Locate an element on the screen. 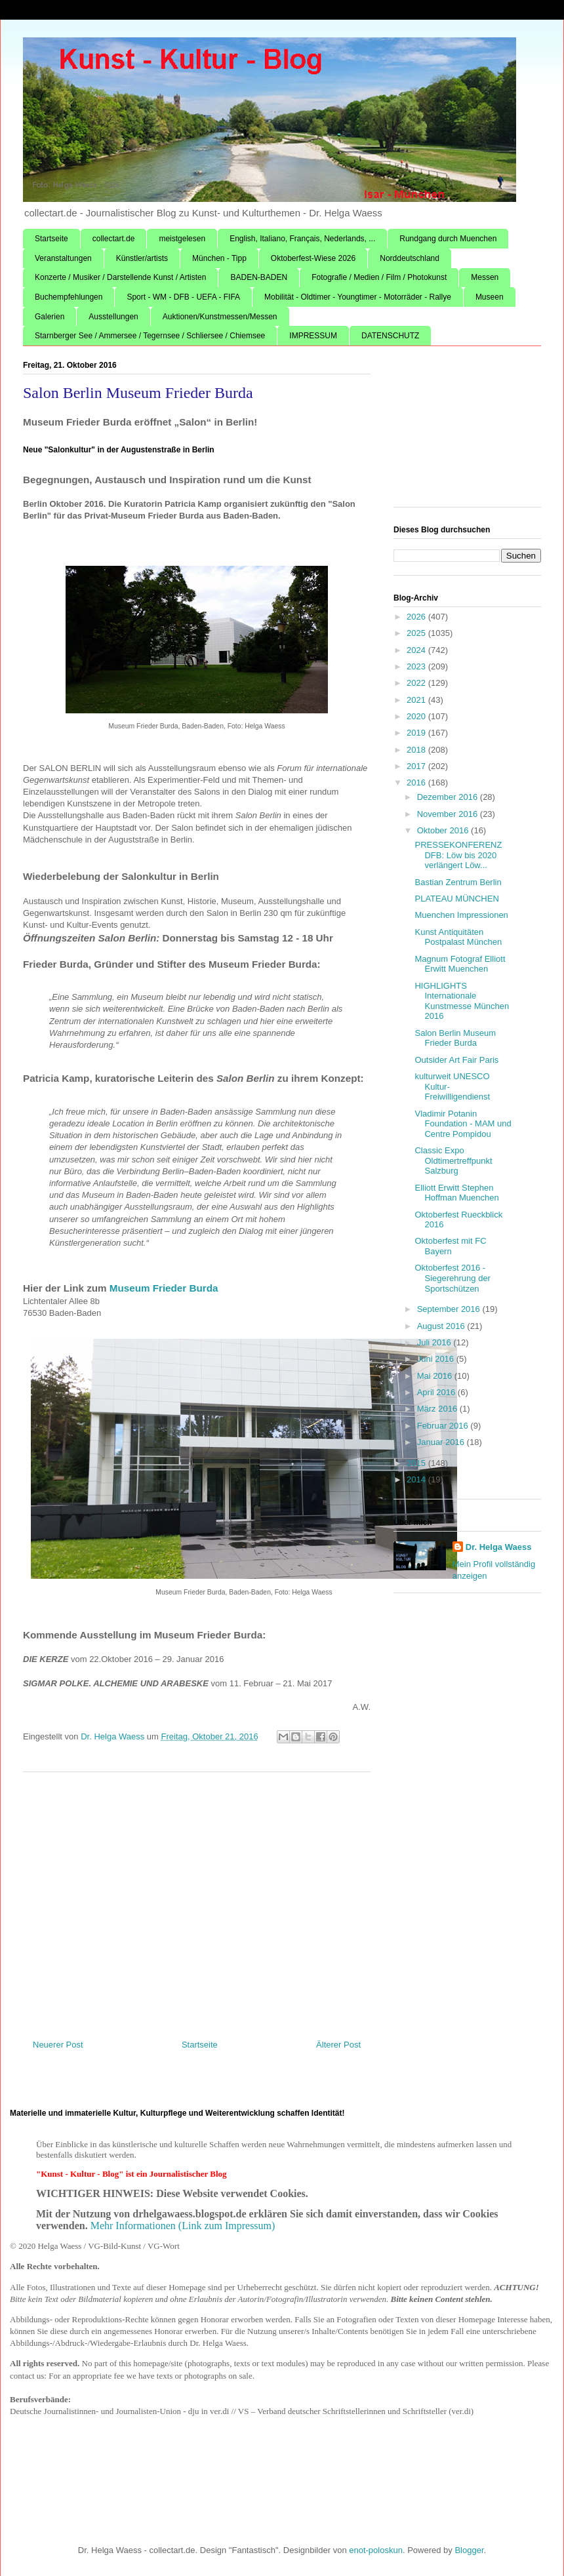  Norddeutschland is located at coordinates (409, 258).